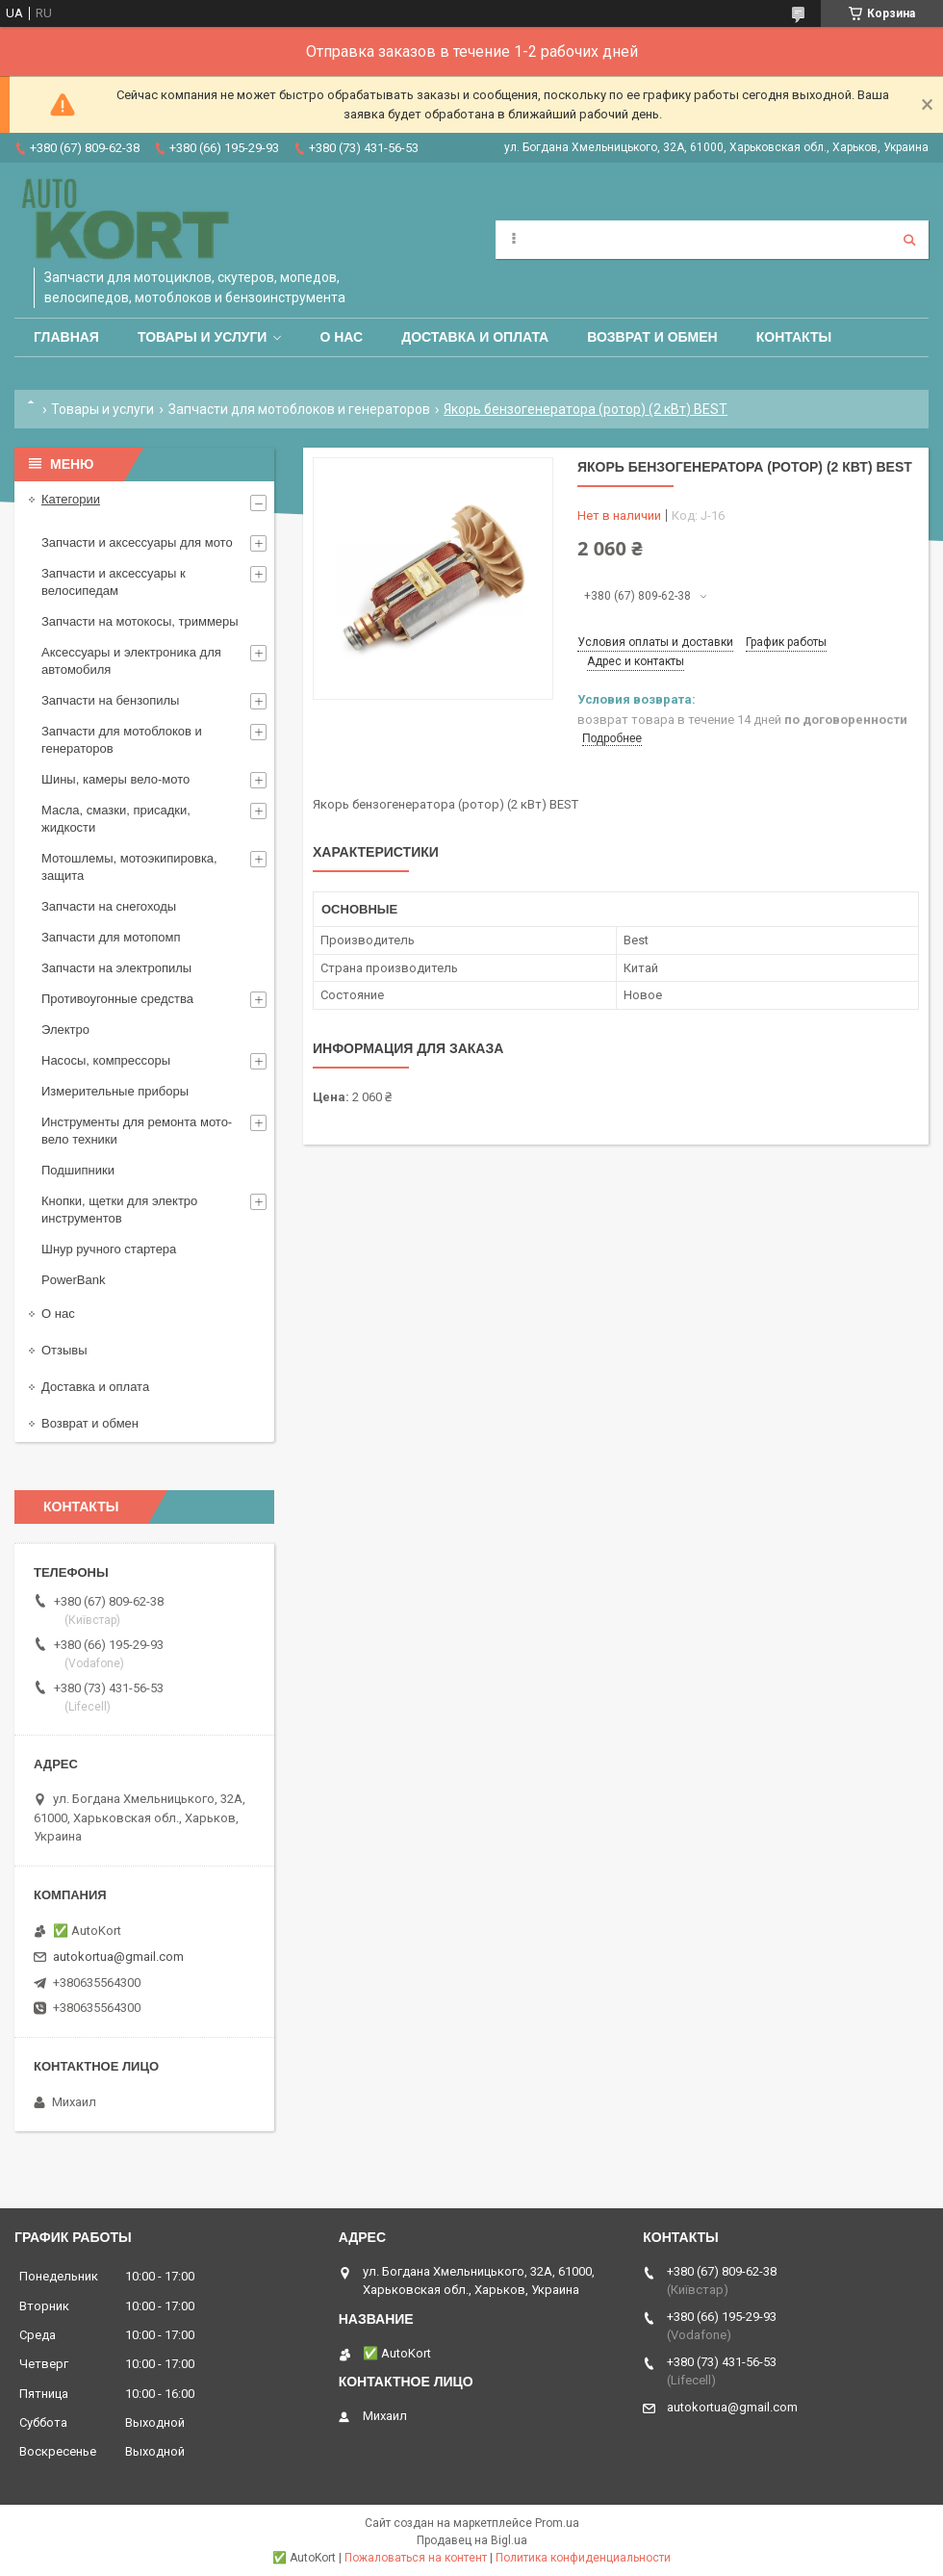 The height and width of the screenshot is (2576, 943). I want to click on Возврат и обмен, so click(652, 337).